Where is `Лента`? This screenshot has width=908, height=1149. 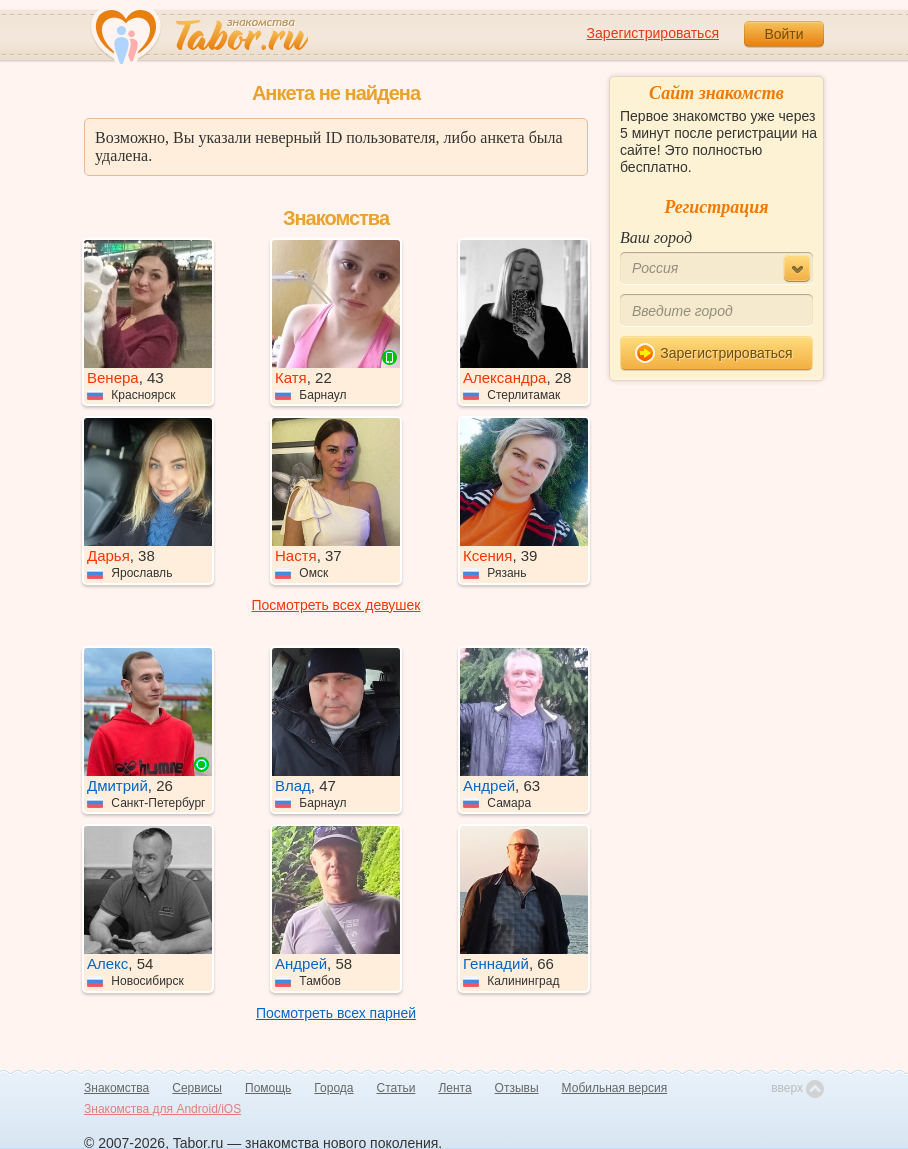
Лента is located at coordinates (454, 1088).